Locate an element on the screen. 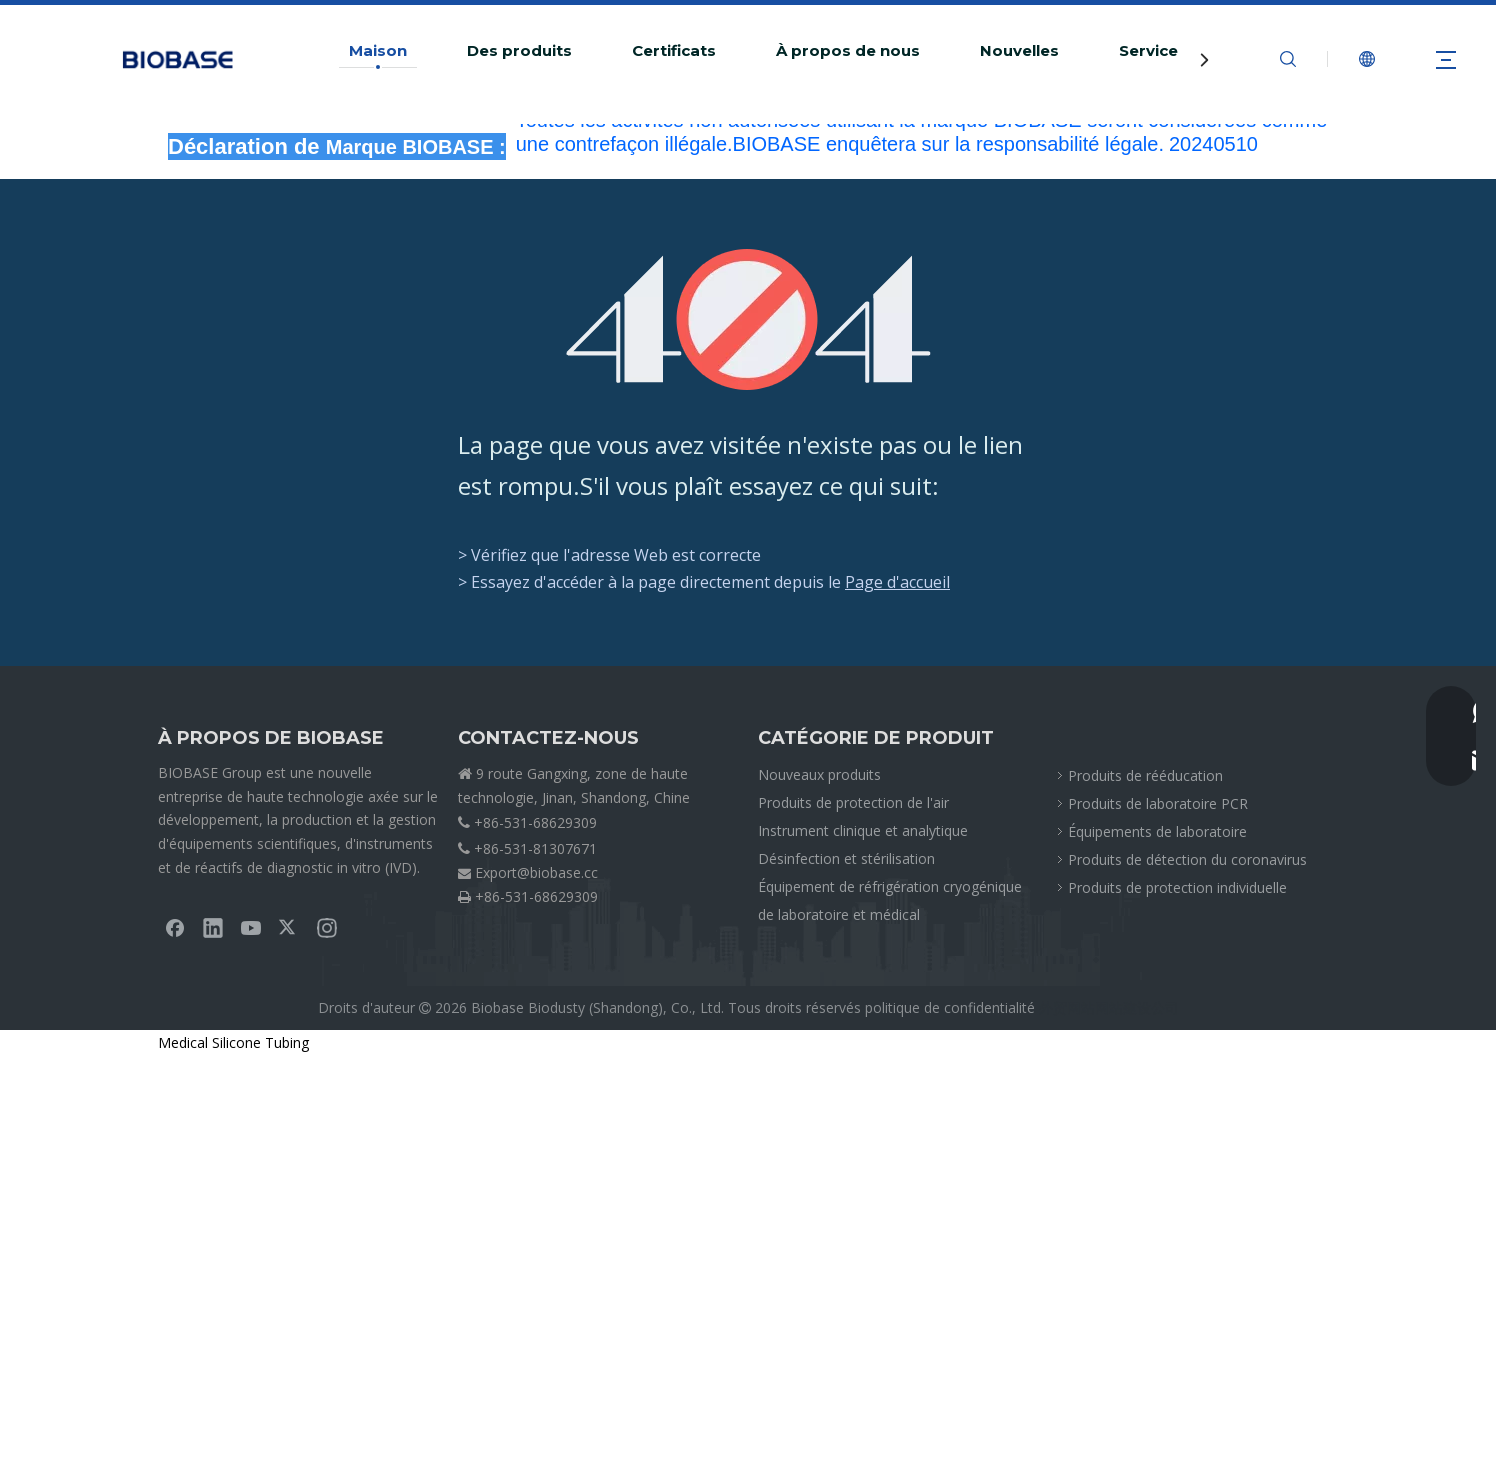  Nouvelles is located at coordinates (1019, 51).